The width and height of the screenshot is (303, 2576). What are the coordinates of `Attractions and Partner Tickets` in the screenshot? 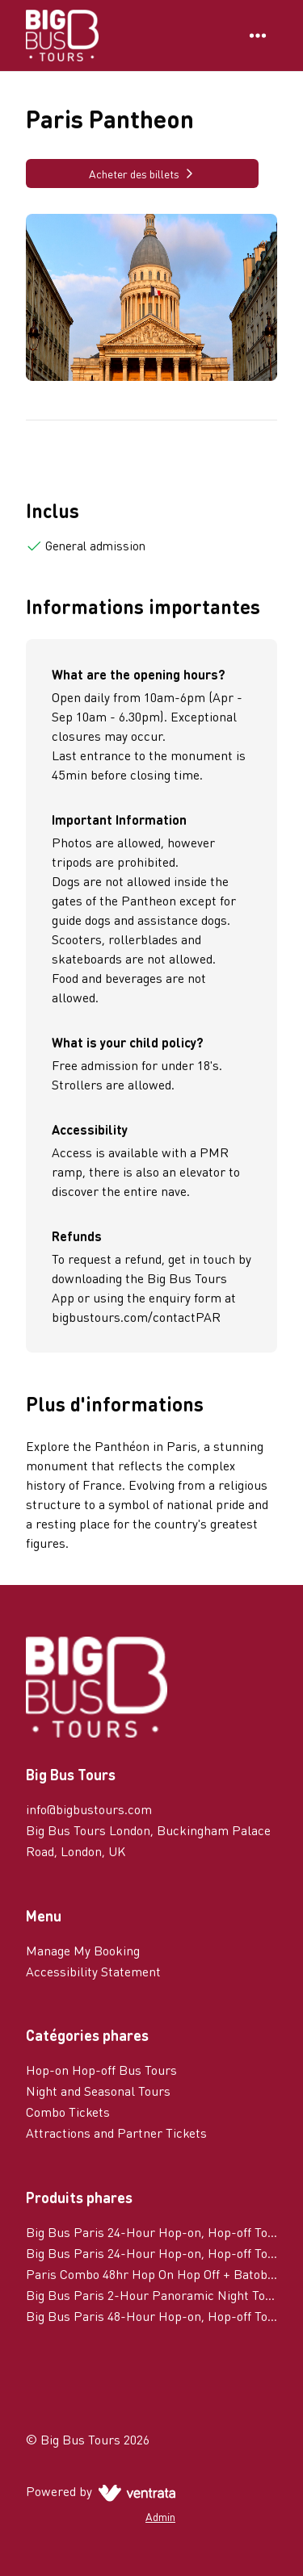 It's located at (116, 2132).